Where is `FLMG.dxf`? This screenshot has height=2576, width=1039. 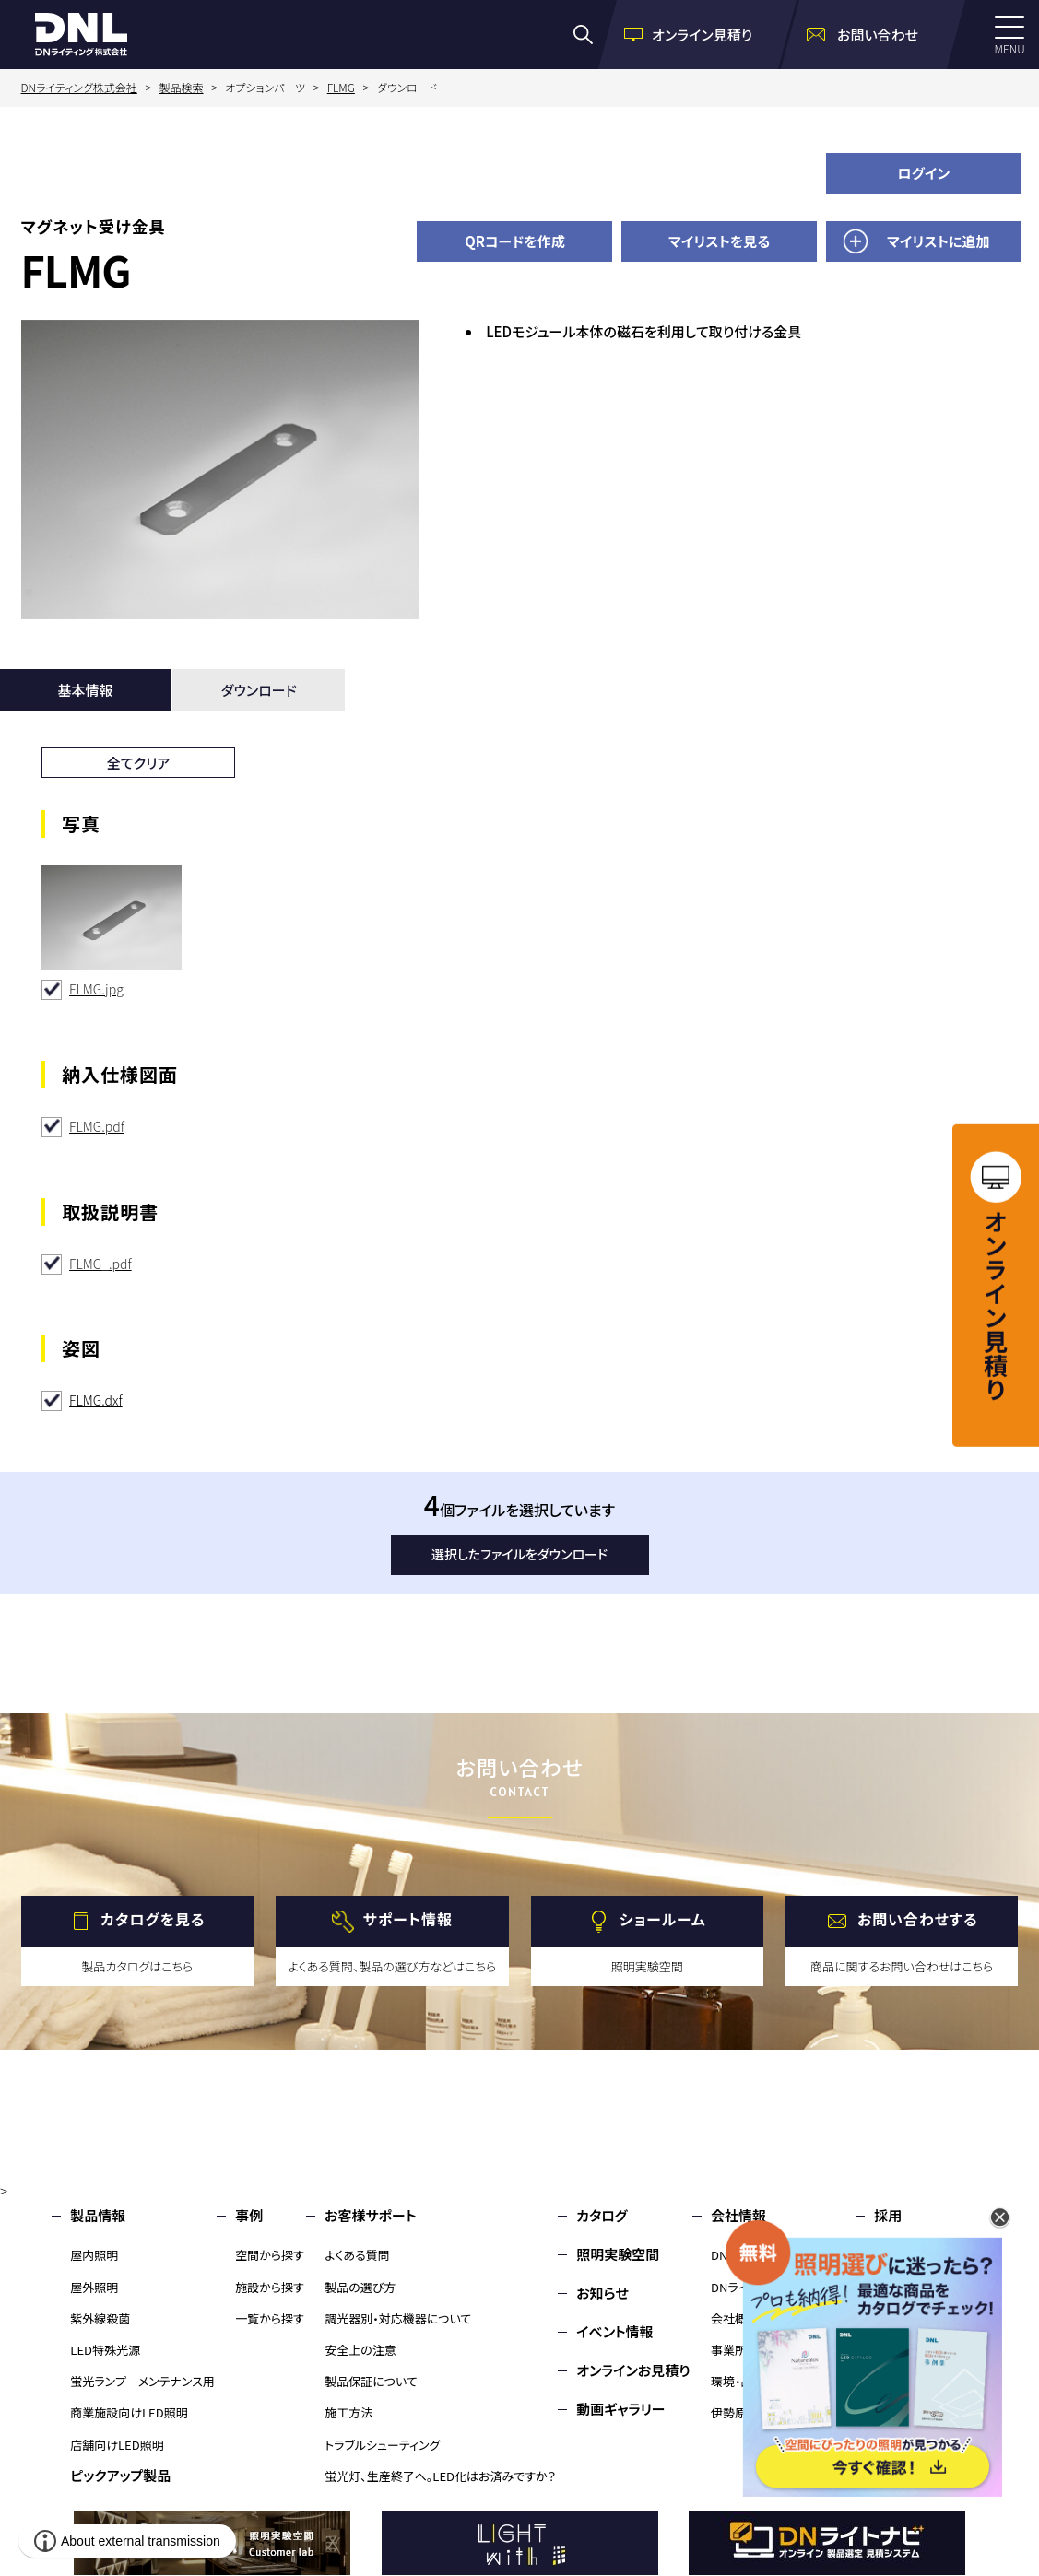 FLMG.dxf is located at coordinates (96, 1400).